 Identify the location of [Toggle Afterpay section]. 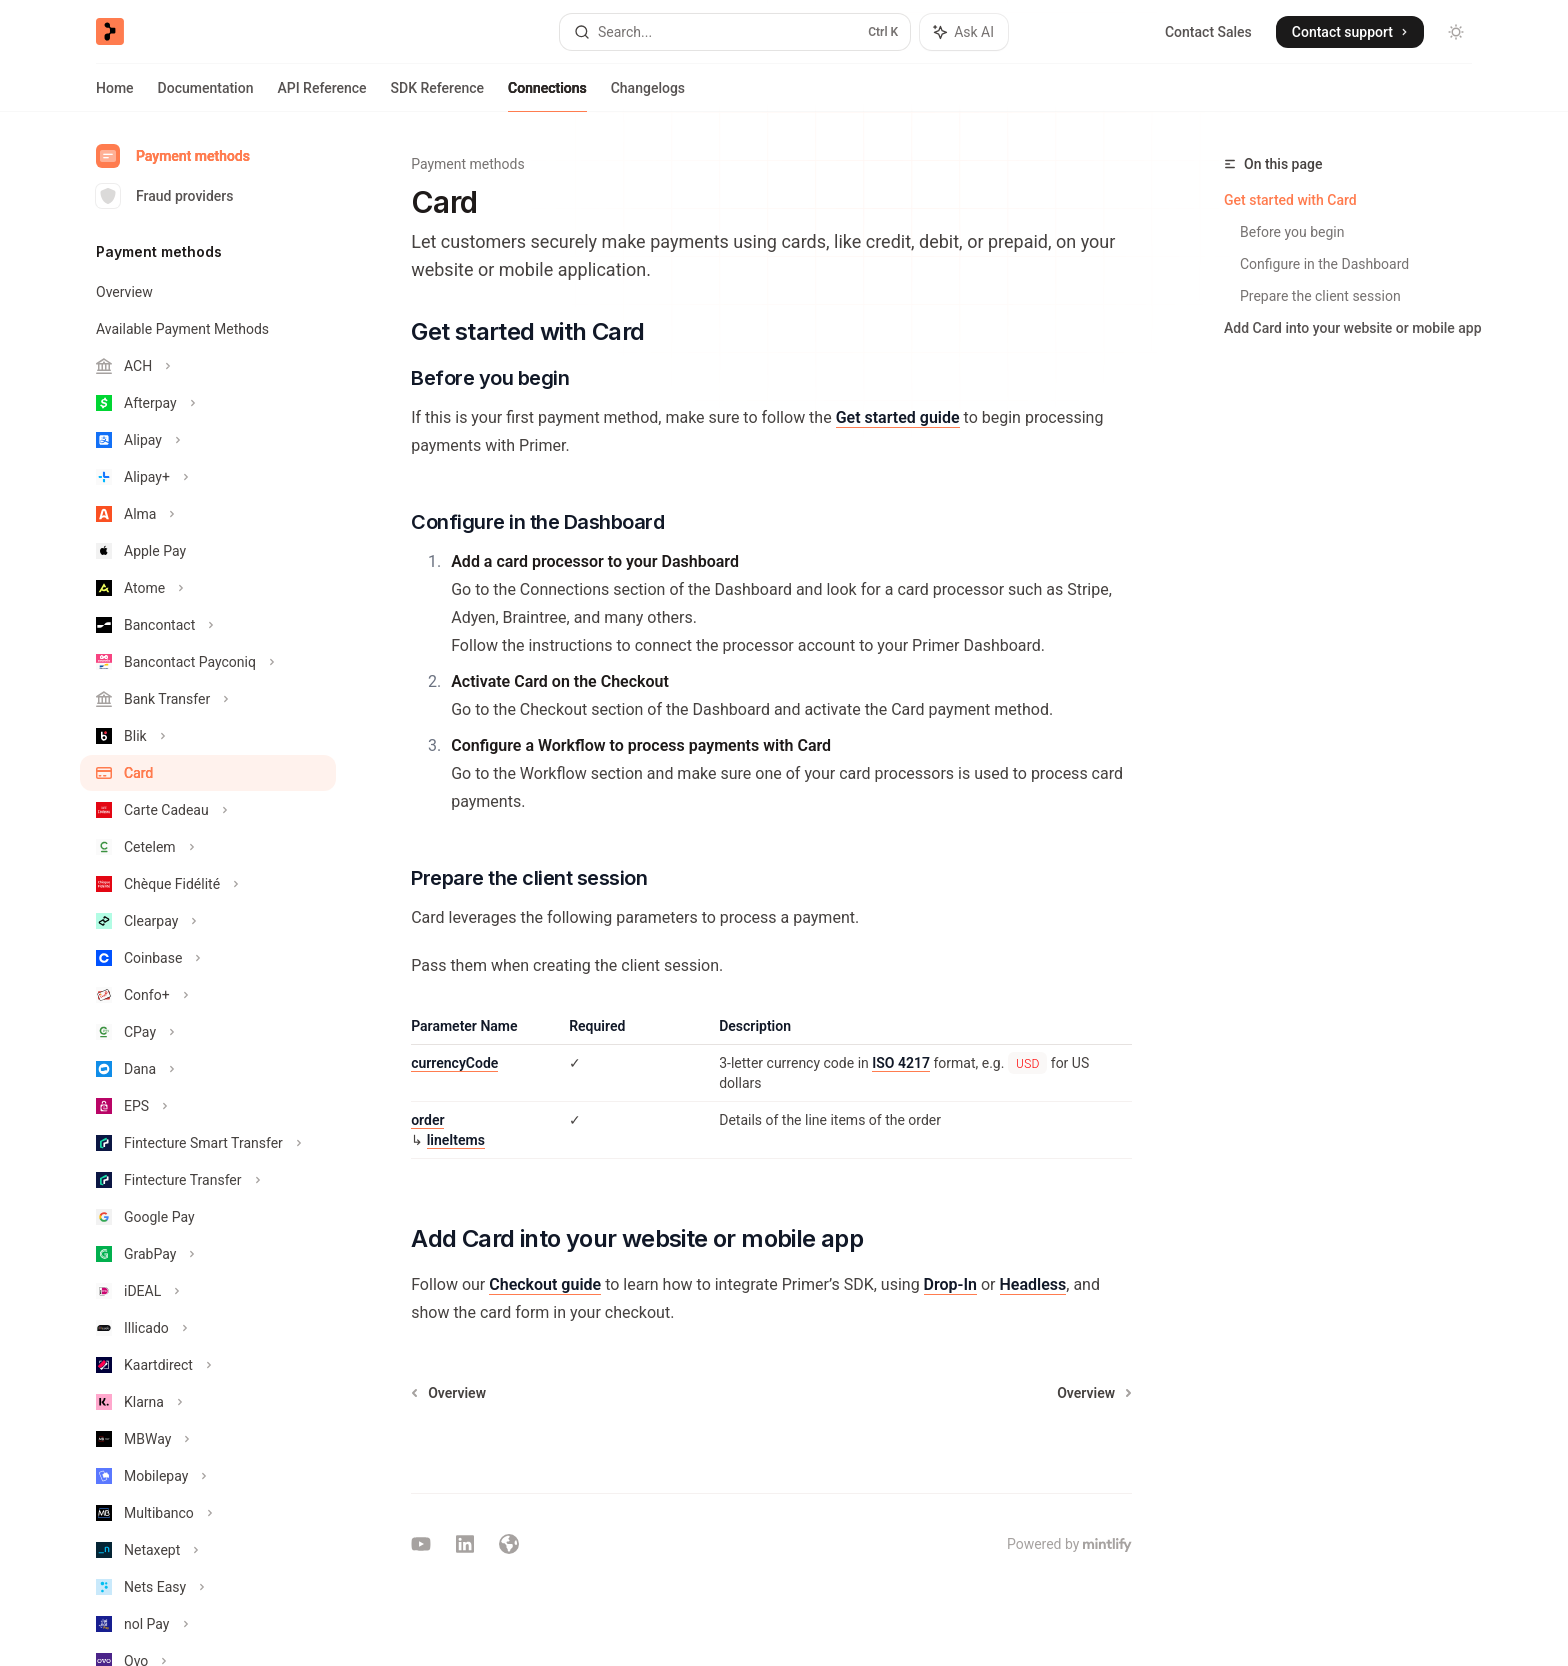
(208, 403).